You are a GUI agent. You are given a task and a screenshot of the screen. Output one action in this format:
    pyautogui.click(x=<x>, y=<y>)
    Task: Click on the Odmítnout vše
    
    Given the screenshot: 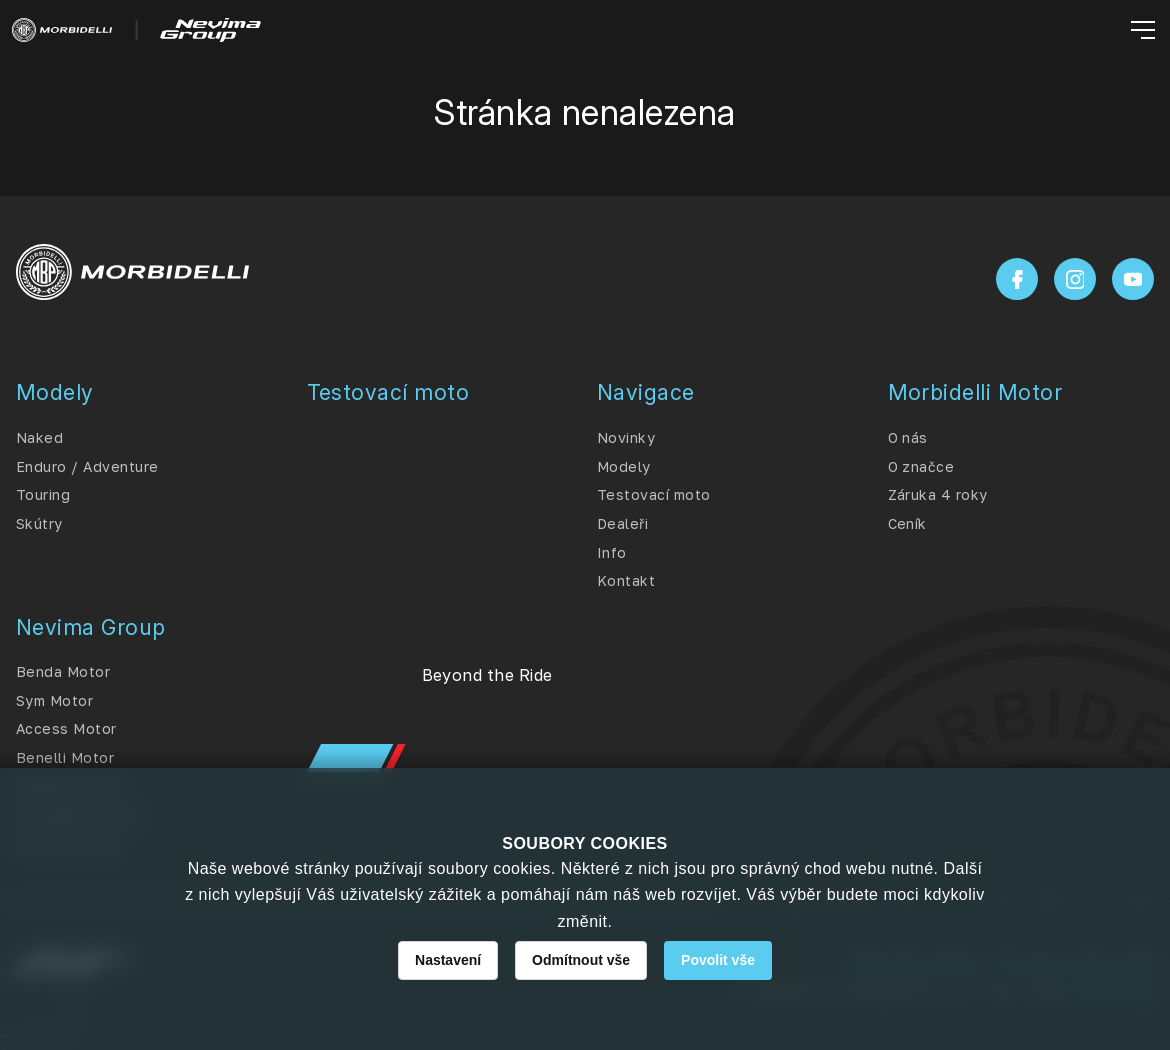 What is the action you would take?
    pyautogui.click(x=581, y=960)
    